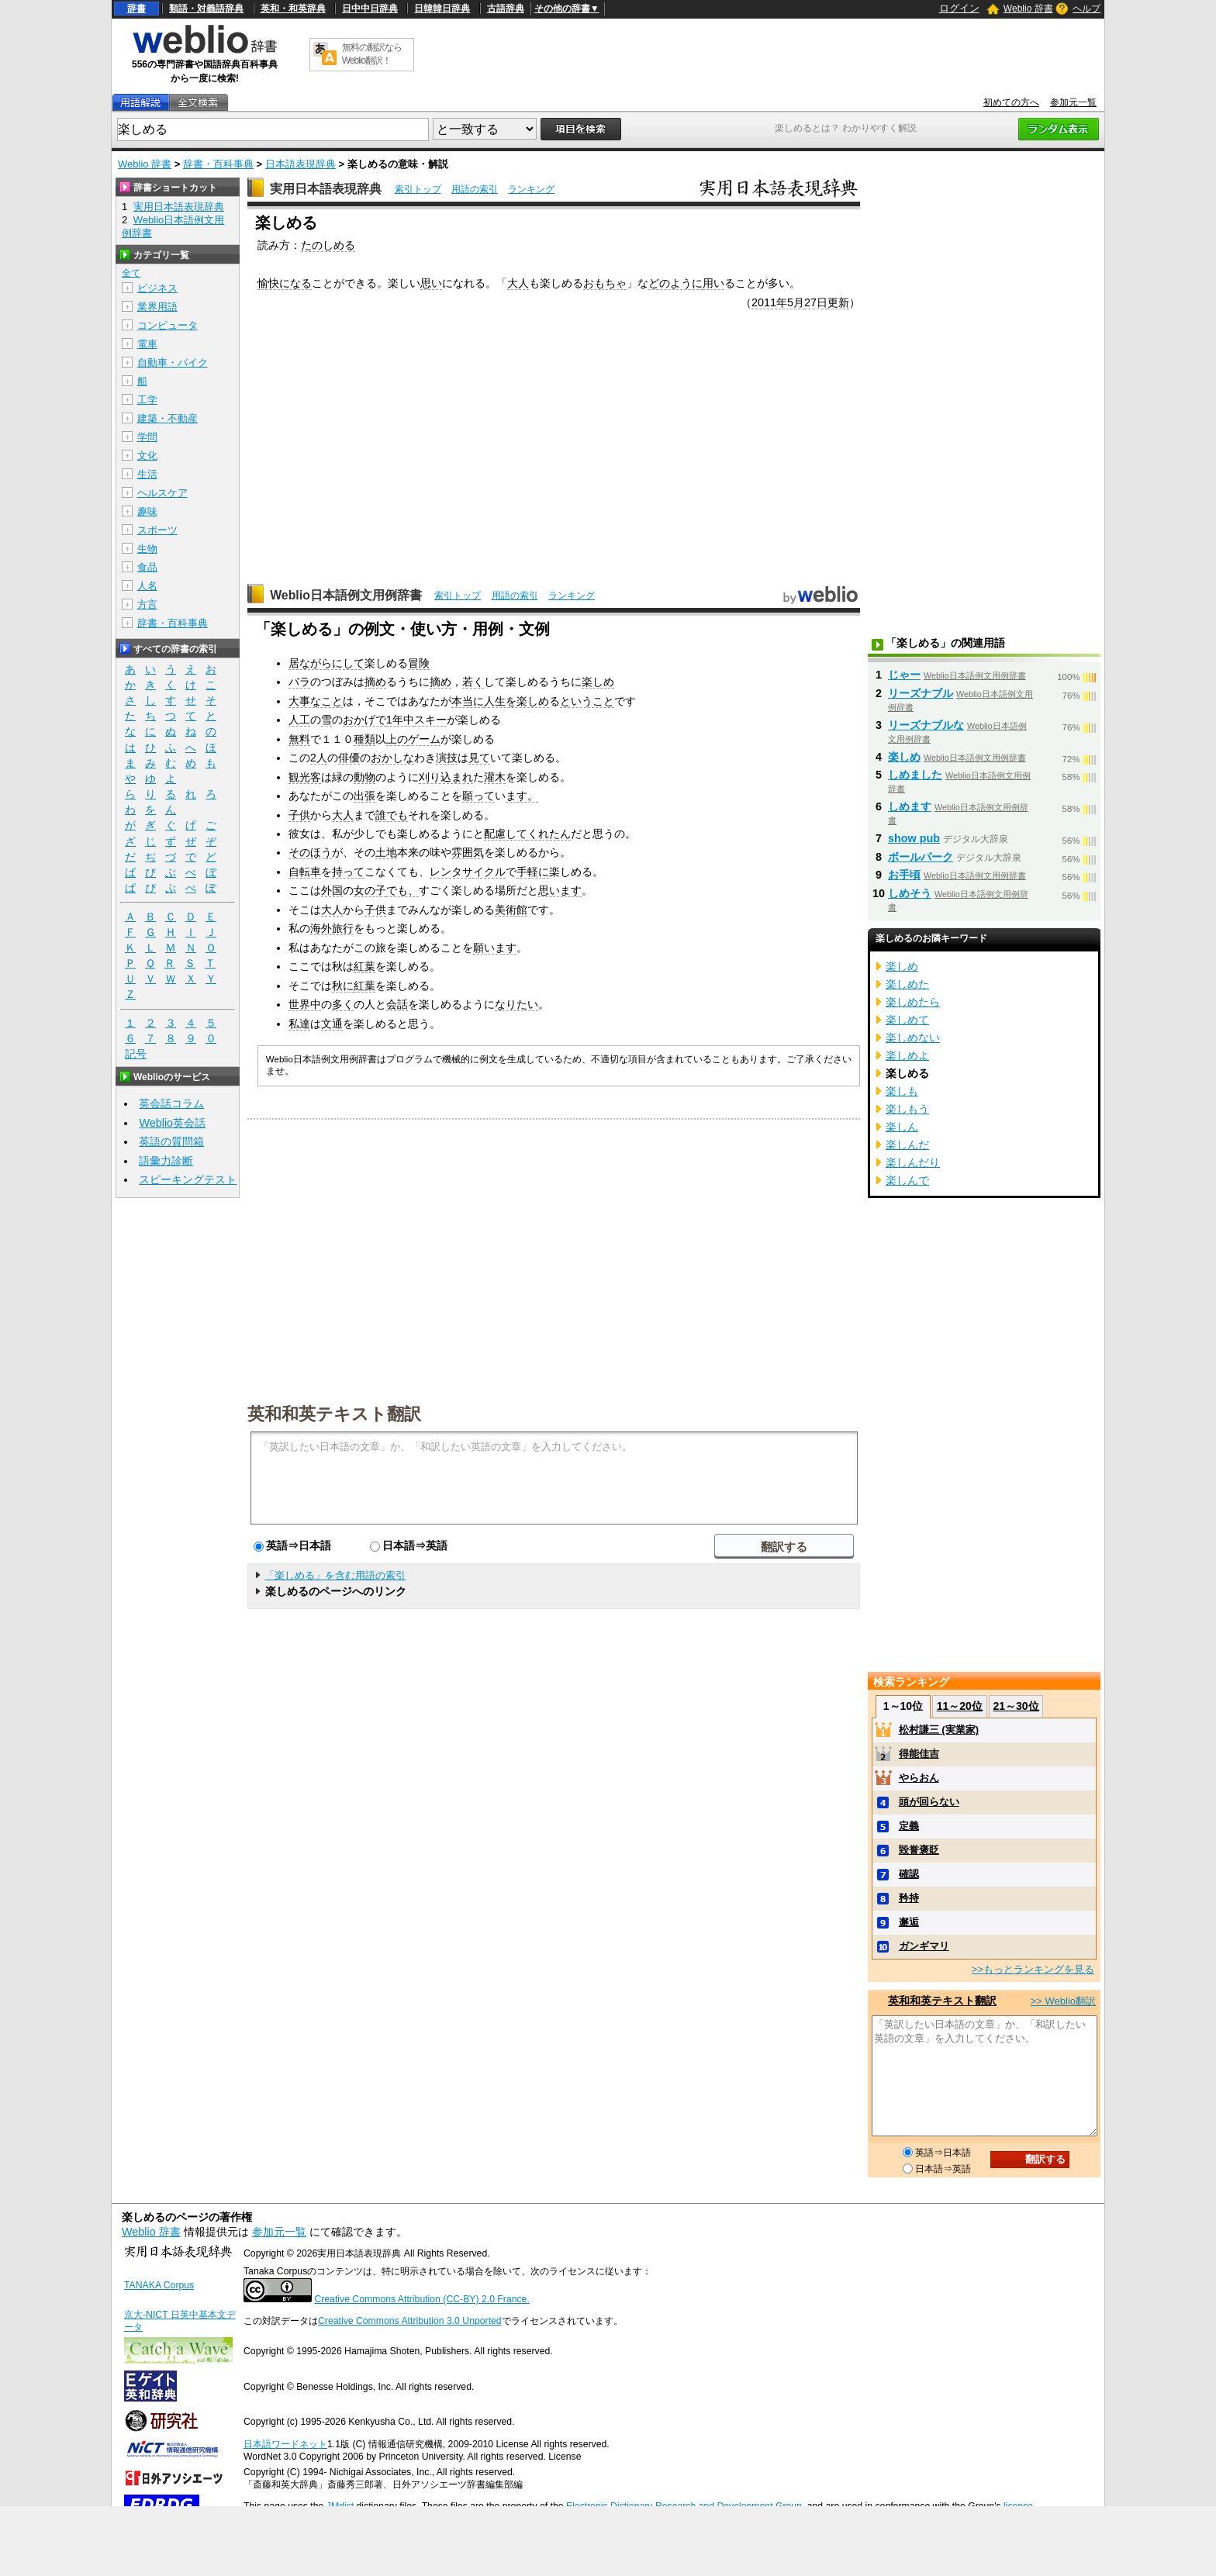 Image resolution: width=1216 pixels, height=2576 pixels. What do you see at coordinates (909, 893) in the screenshot?
I see `しめそう` at bounding box center [909, 893].